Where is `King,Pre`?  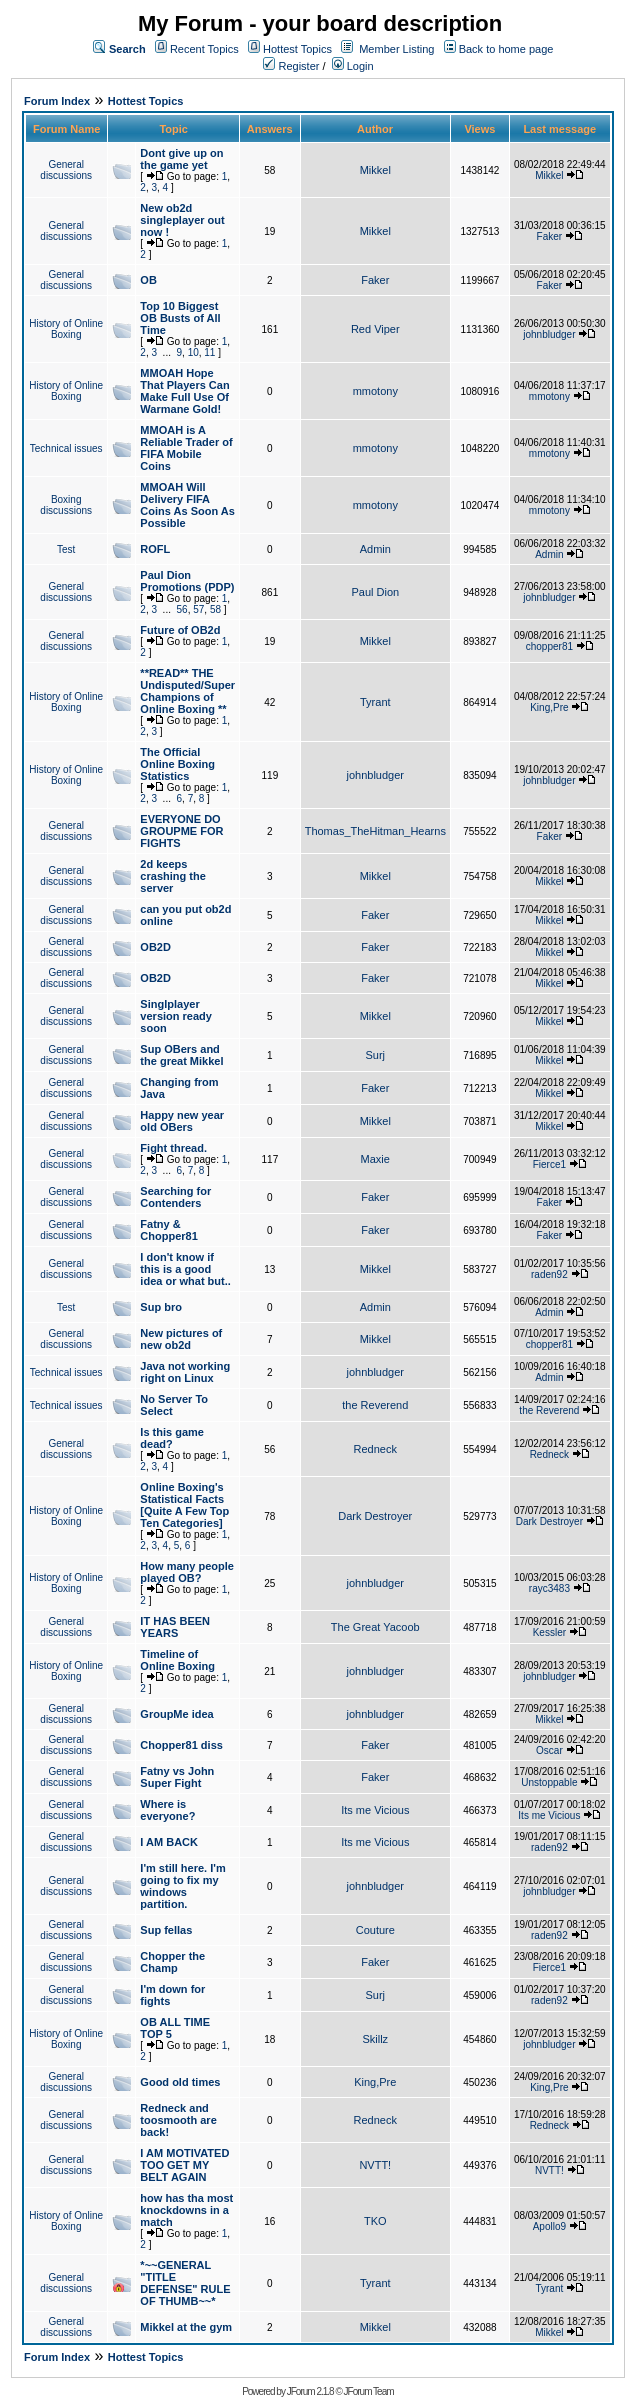
King,Pre is located at coordinates (549, 707).